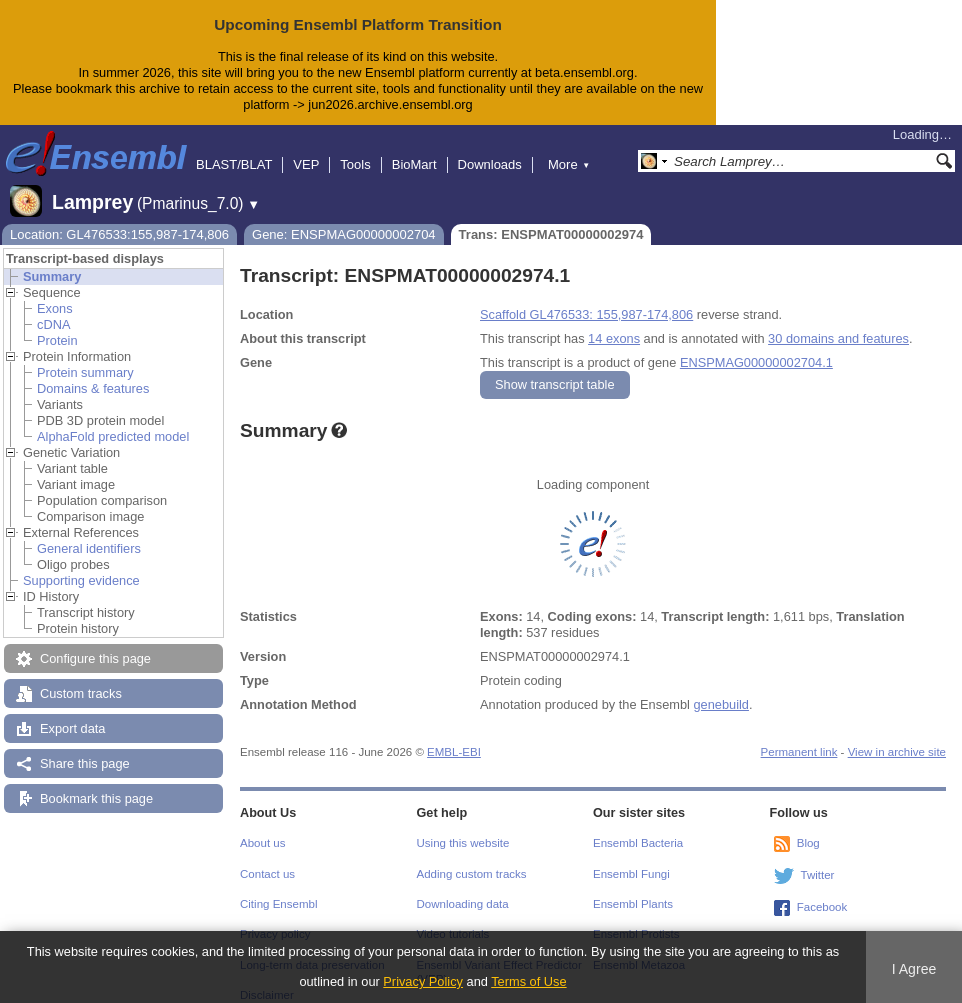 The height and width of the screenshot is (1003, 962). Describe the element at coordinates (57, 324) in the screenshot. I see `Protein` at that location.